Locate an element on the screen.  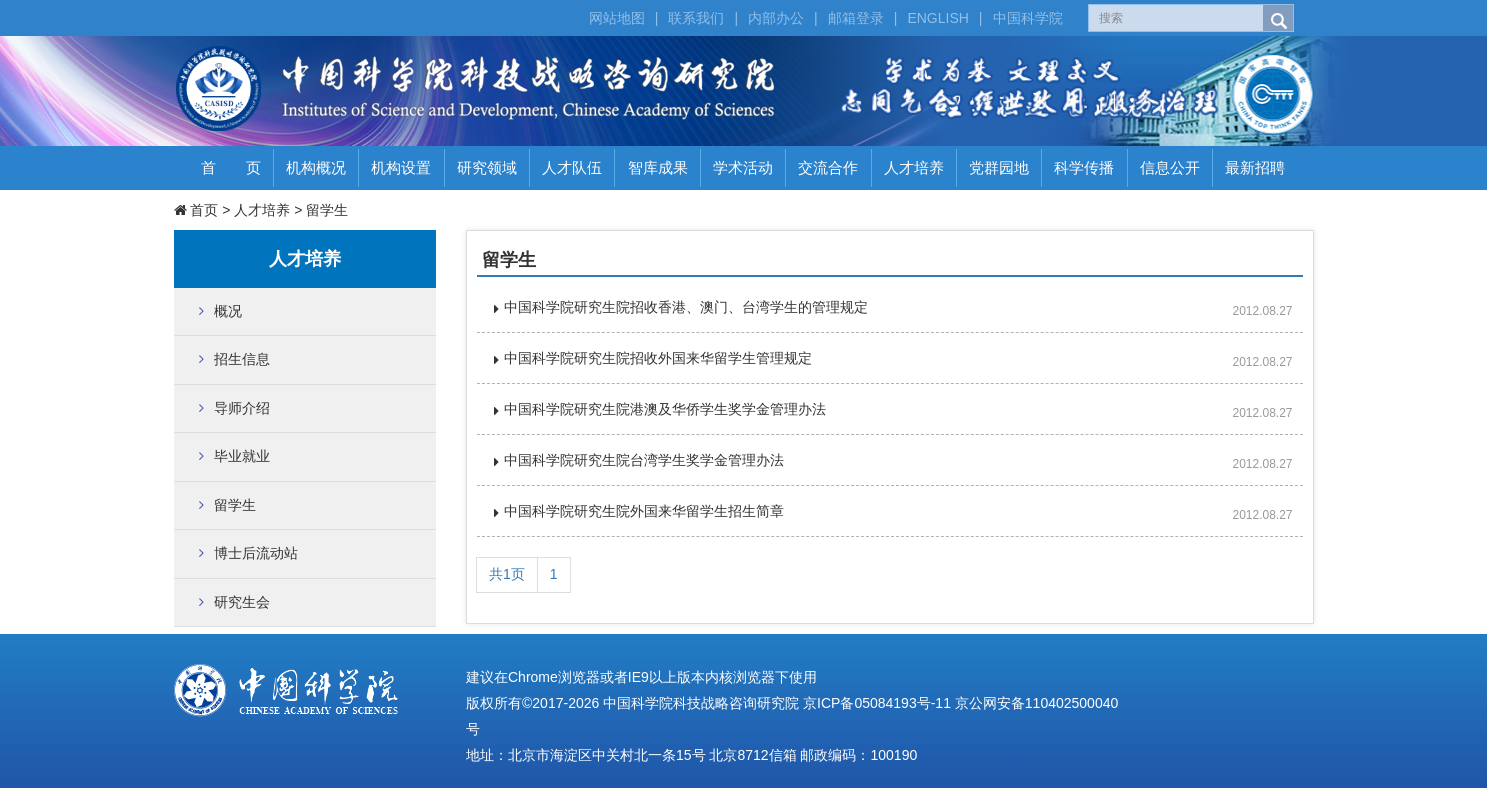
联系我们 is located at coordinates (696, 18).